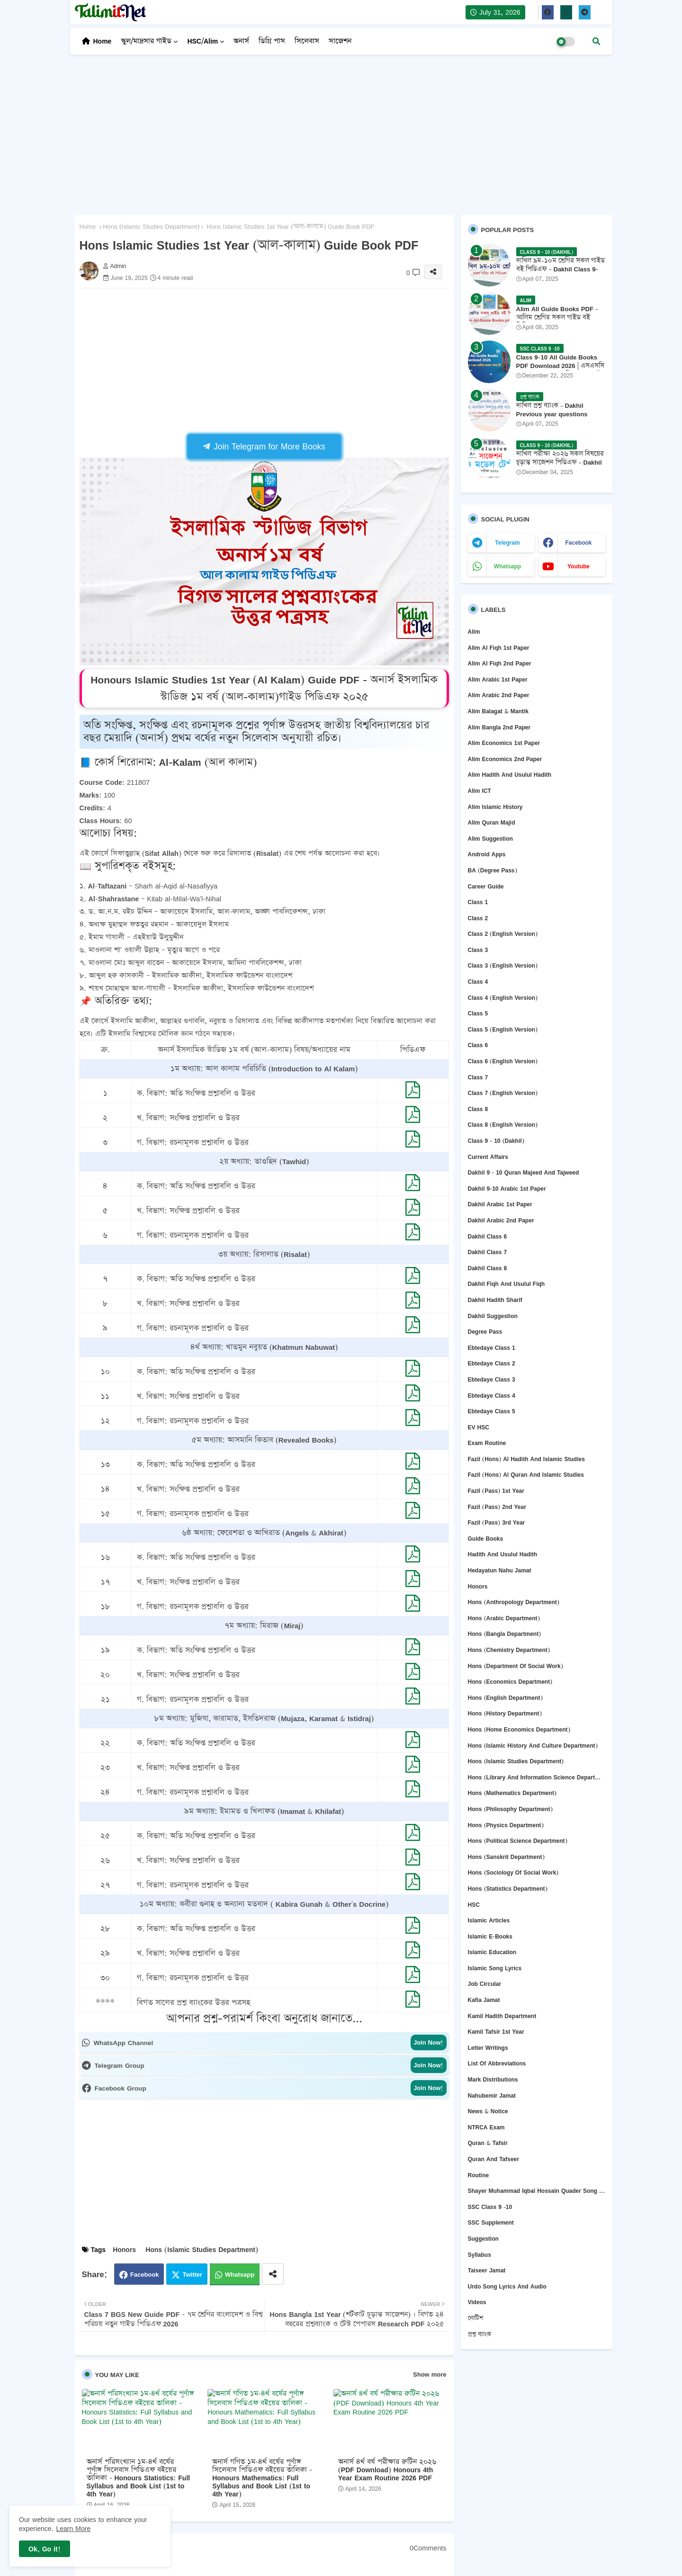 The width and height of the screenshot is (682, 2576). I want to click on Syllabus, so click(479, 2254).